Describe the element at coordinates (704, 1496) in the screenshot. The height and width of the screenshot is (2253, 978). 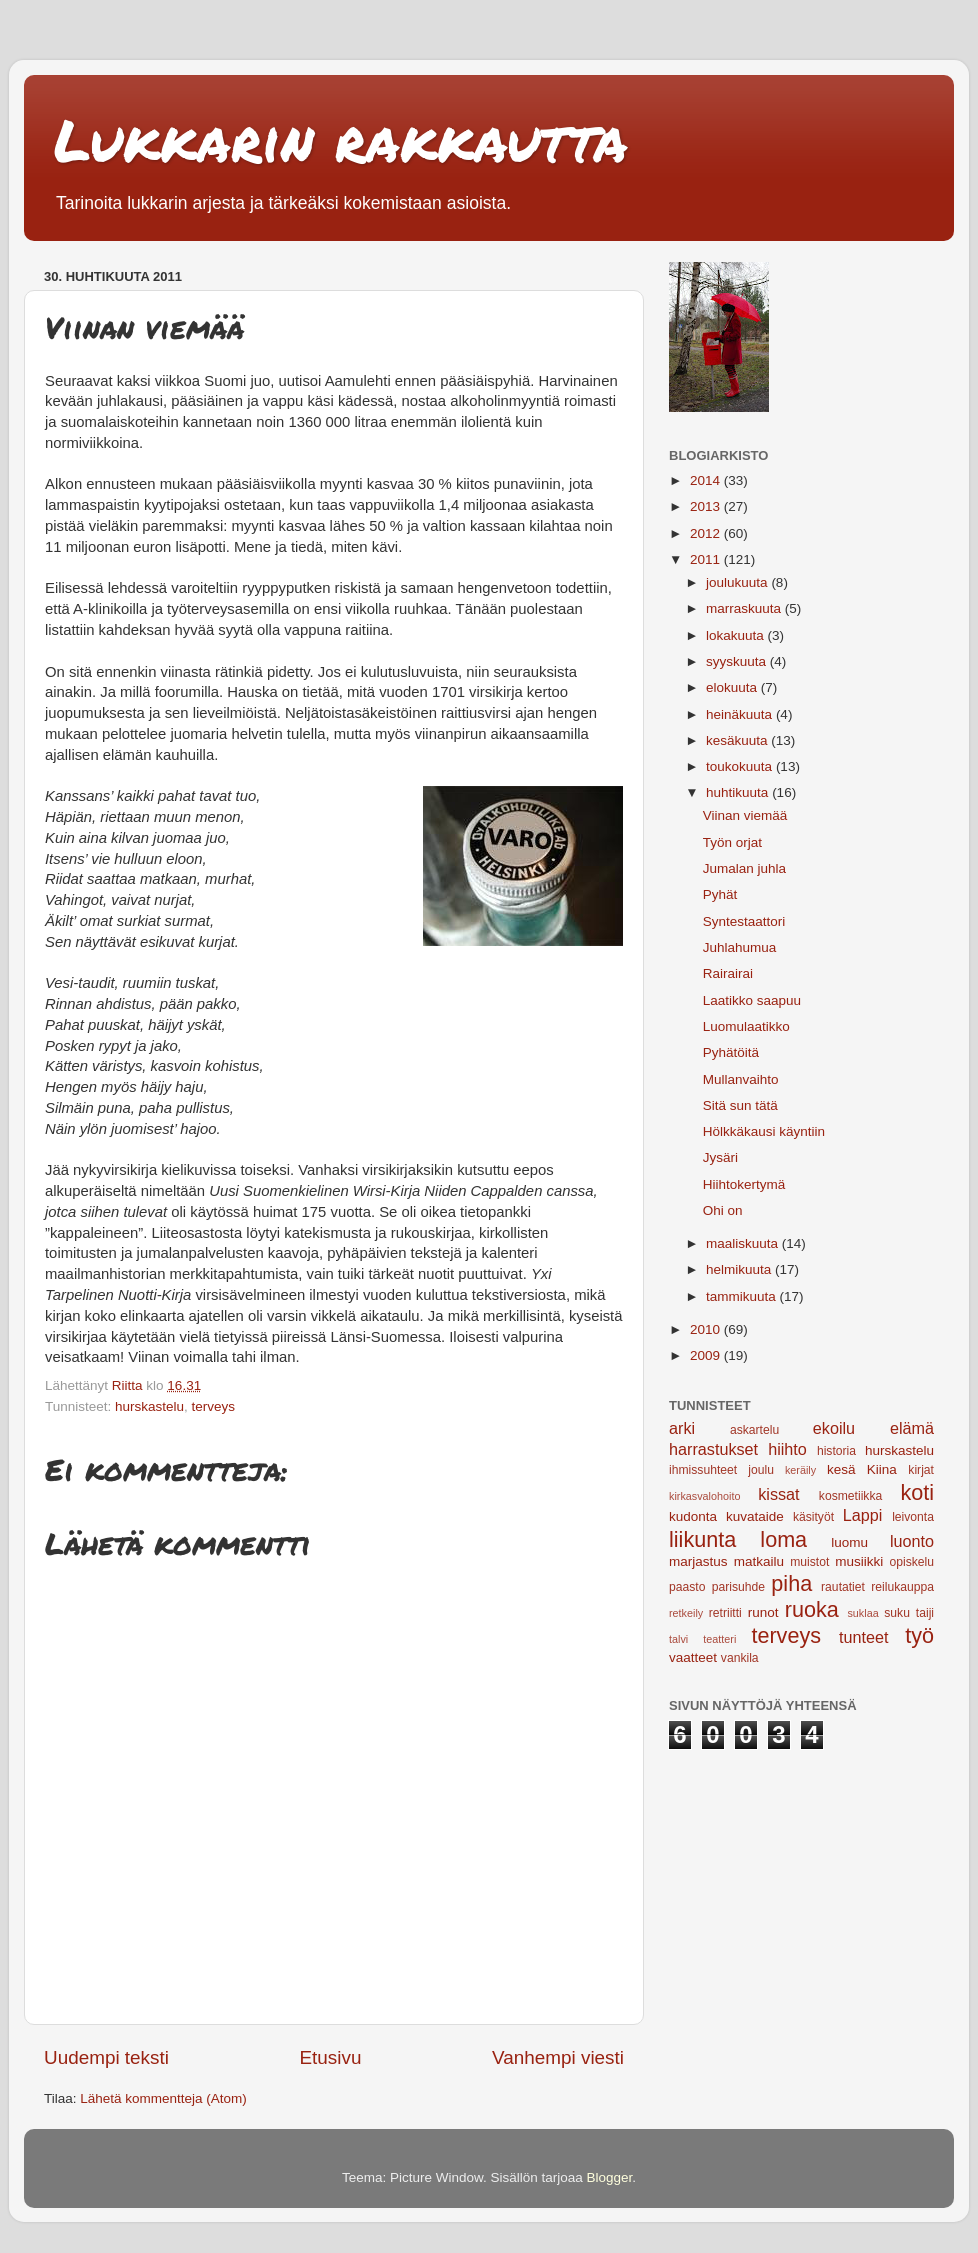
I see `kirkasvalohoito` at that location.